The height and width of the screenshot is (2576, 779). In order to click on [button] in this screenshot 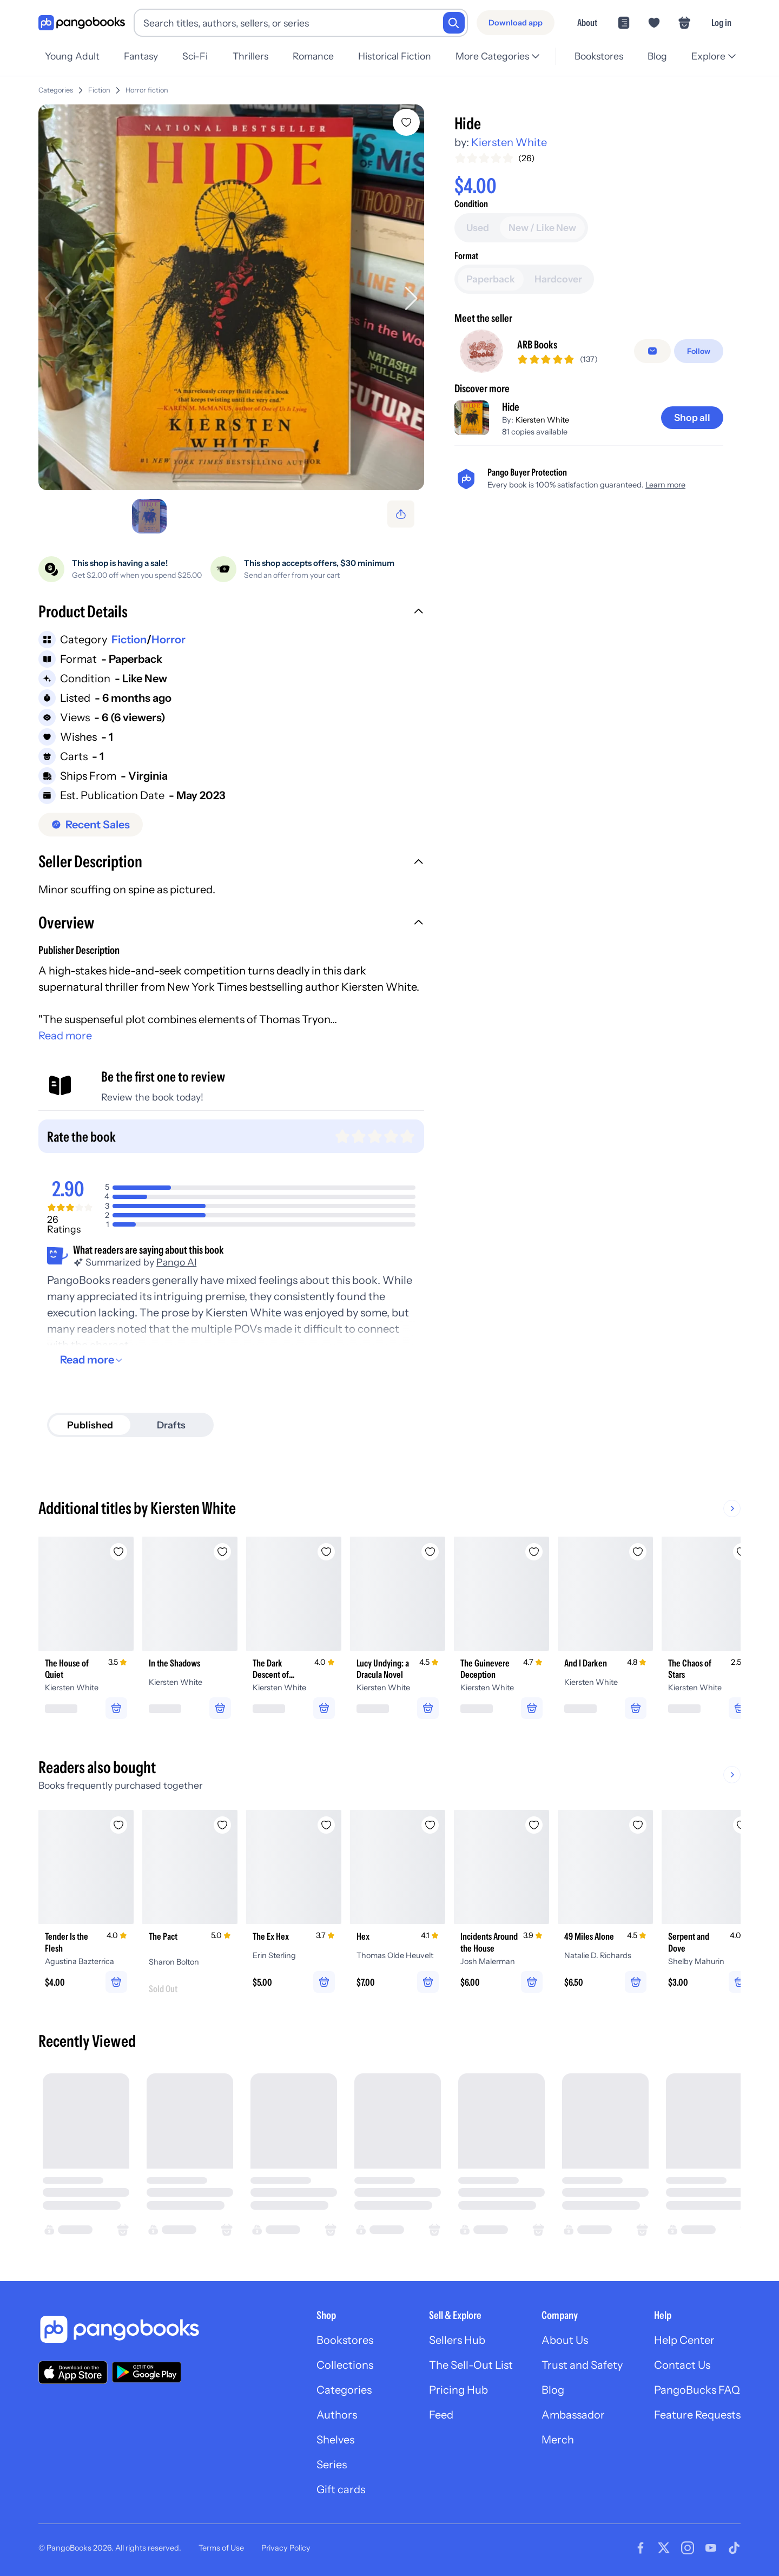, I will do `click(231, 613)`.